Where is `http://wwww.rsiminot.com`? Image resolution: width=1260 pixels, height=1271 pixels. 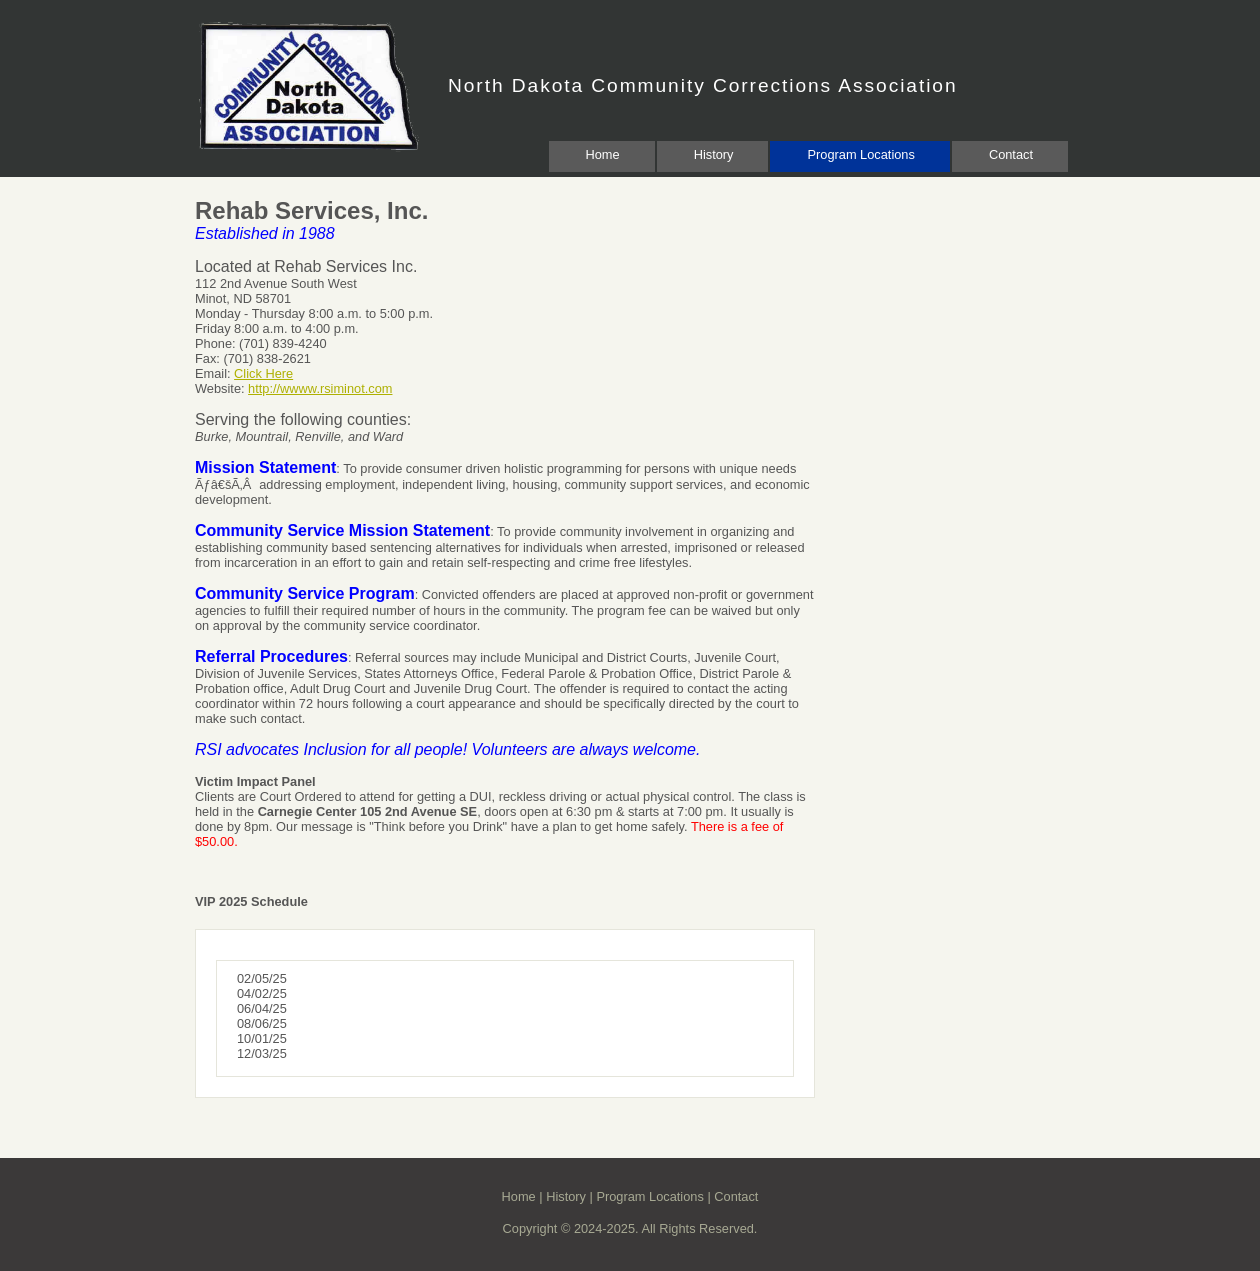
http://wwww.rsiminot.com is located at coordinates (320, 388).